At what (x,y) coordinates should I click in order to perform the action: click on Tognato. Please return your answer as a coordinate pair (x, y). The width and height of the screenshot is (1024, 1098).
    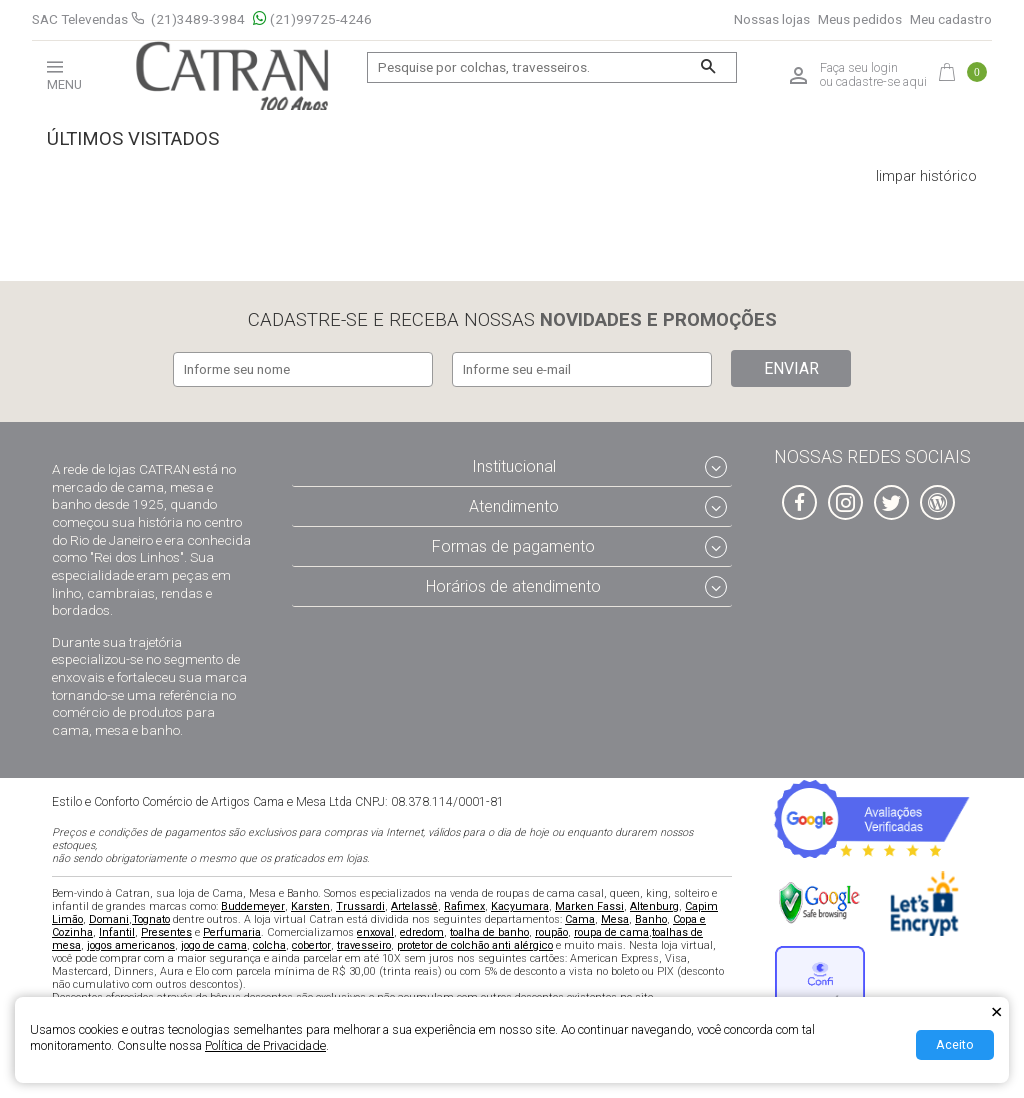
    Looking at the image, I should click on (151, 916).